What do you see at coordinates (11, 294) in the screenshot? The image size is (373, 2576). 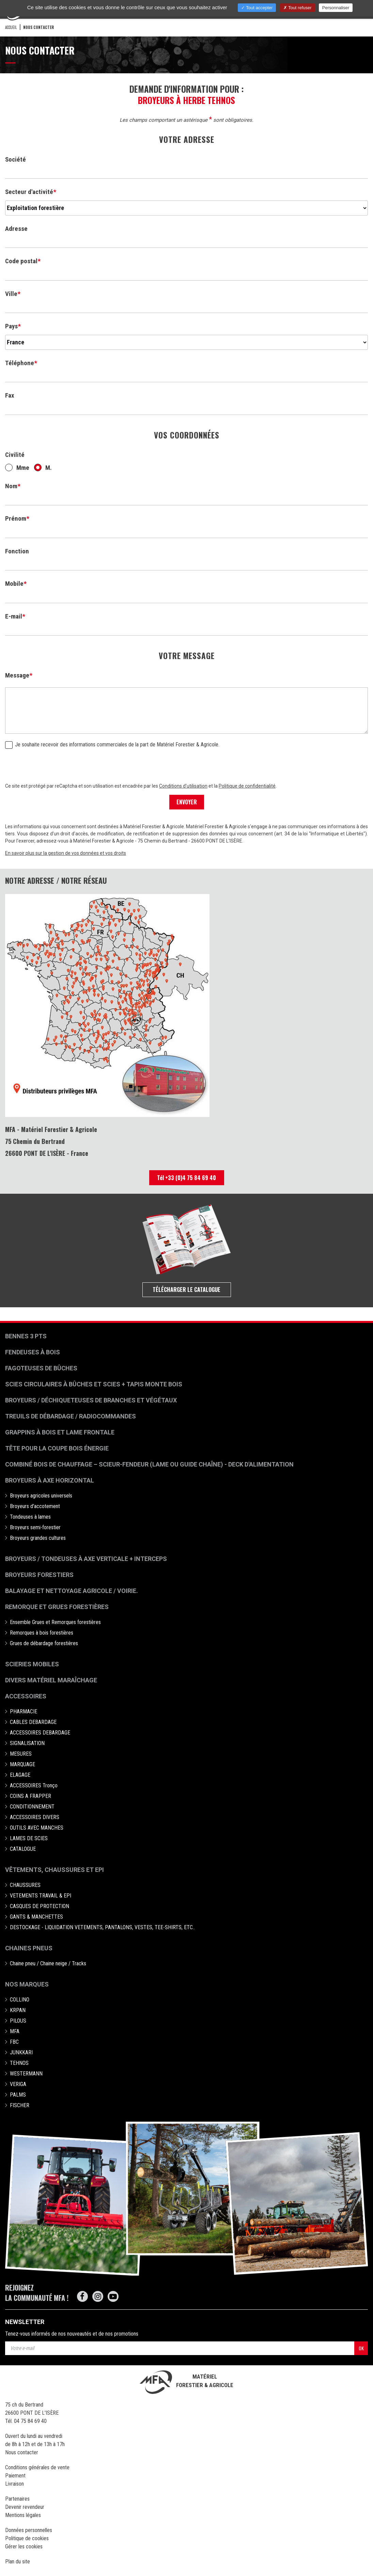 I see `Ville` at bounding box center [11, 294].